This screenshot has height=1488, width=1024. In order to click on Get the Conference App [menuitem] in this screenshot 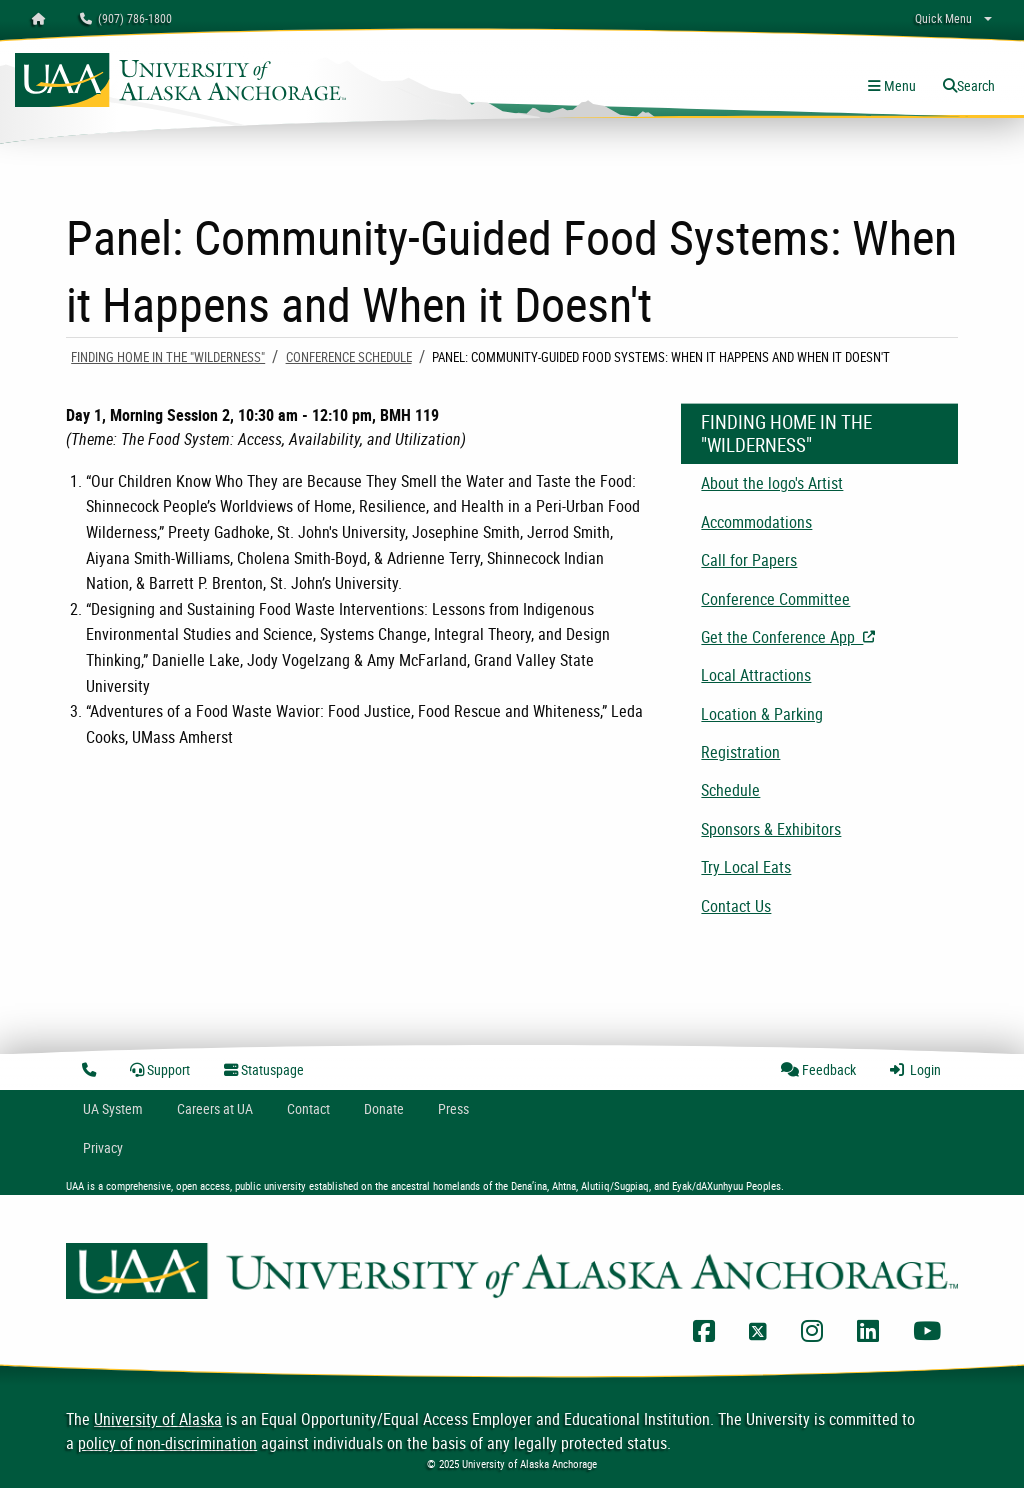, I will do `click(829, 637)`.